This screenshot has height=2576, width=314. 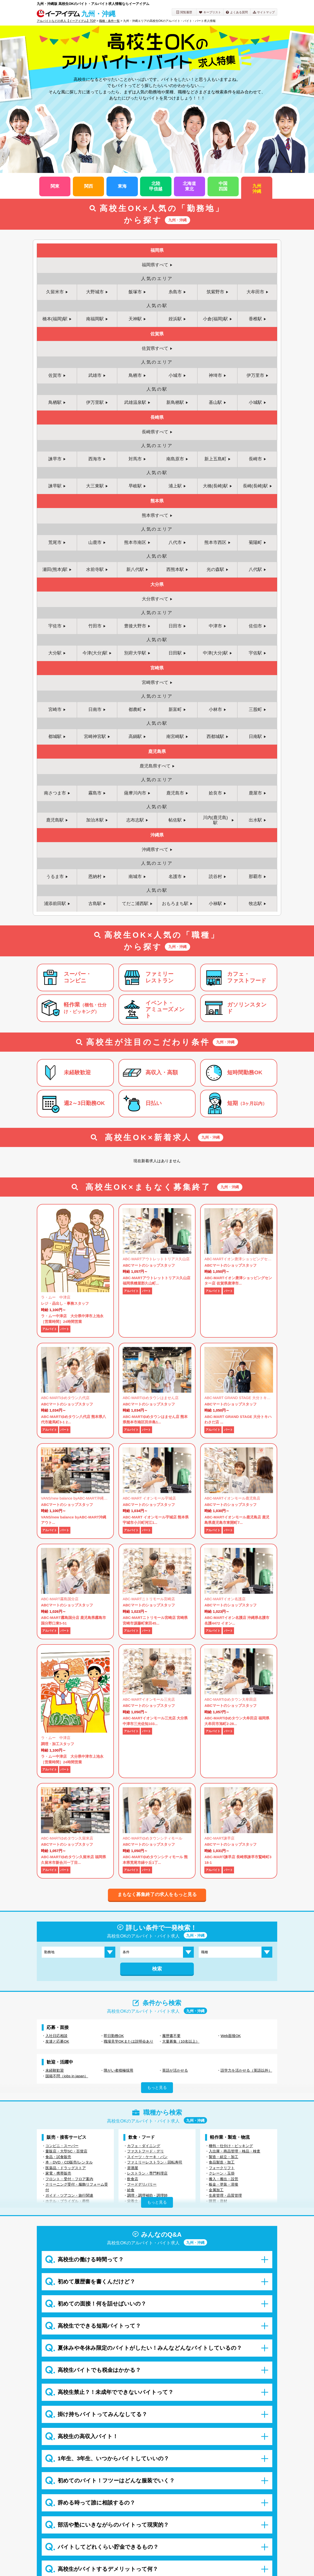 I want to click on 薩摩川内市, so click(x=135, y=793).